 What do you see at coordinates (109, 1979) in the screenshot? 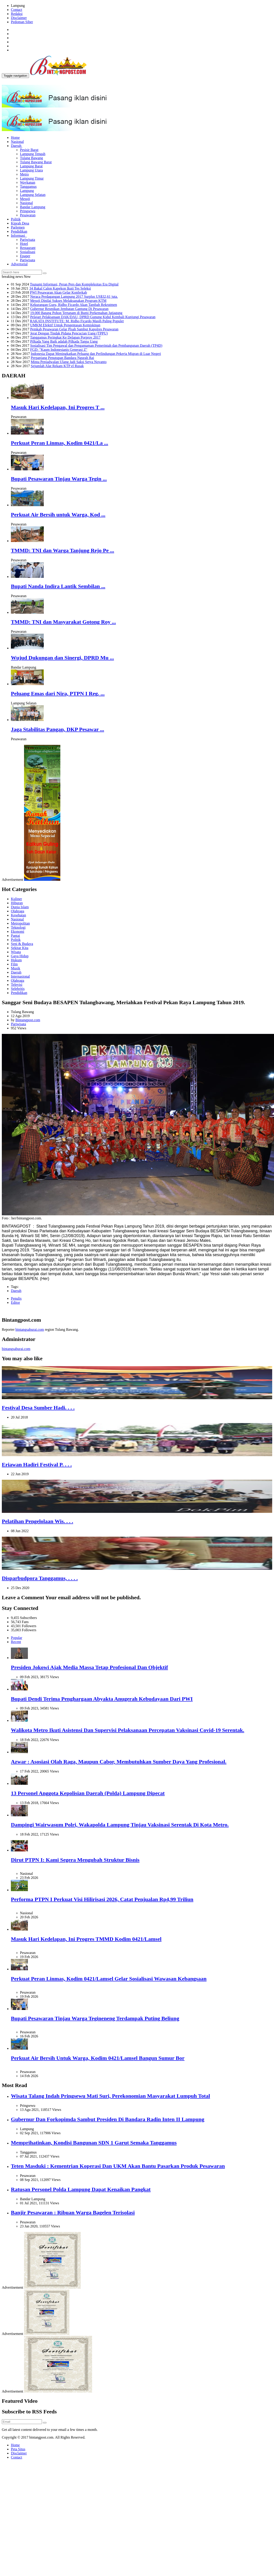
I see `Perkuat Peran Linmas, Kodim 0421/Lamsel Gelar Sosialisasi Wawasan Kebangsaan` at bounding box center [109, 1979].